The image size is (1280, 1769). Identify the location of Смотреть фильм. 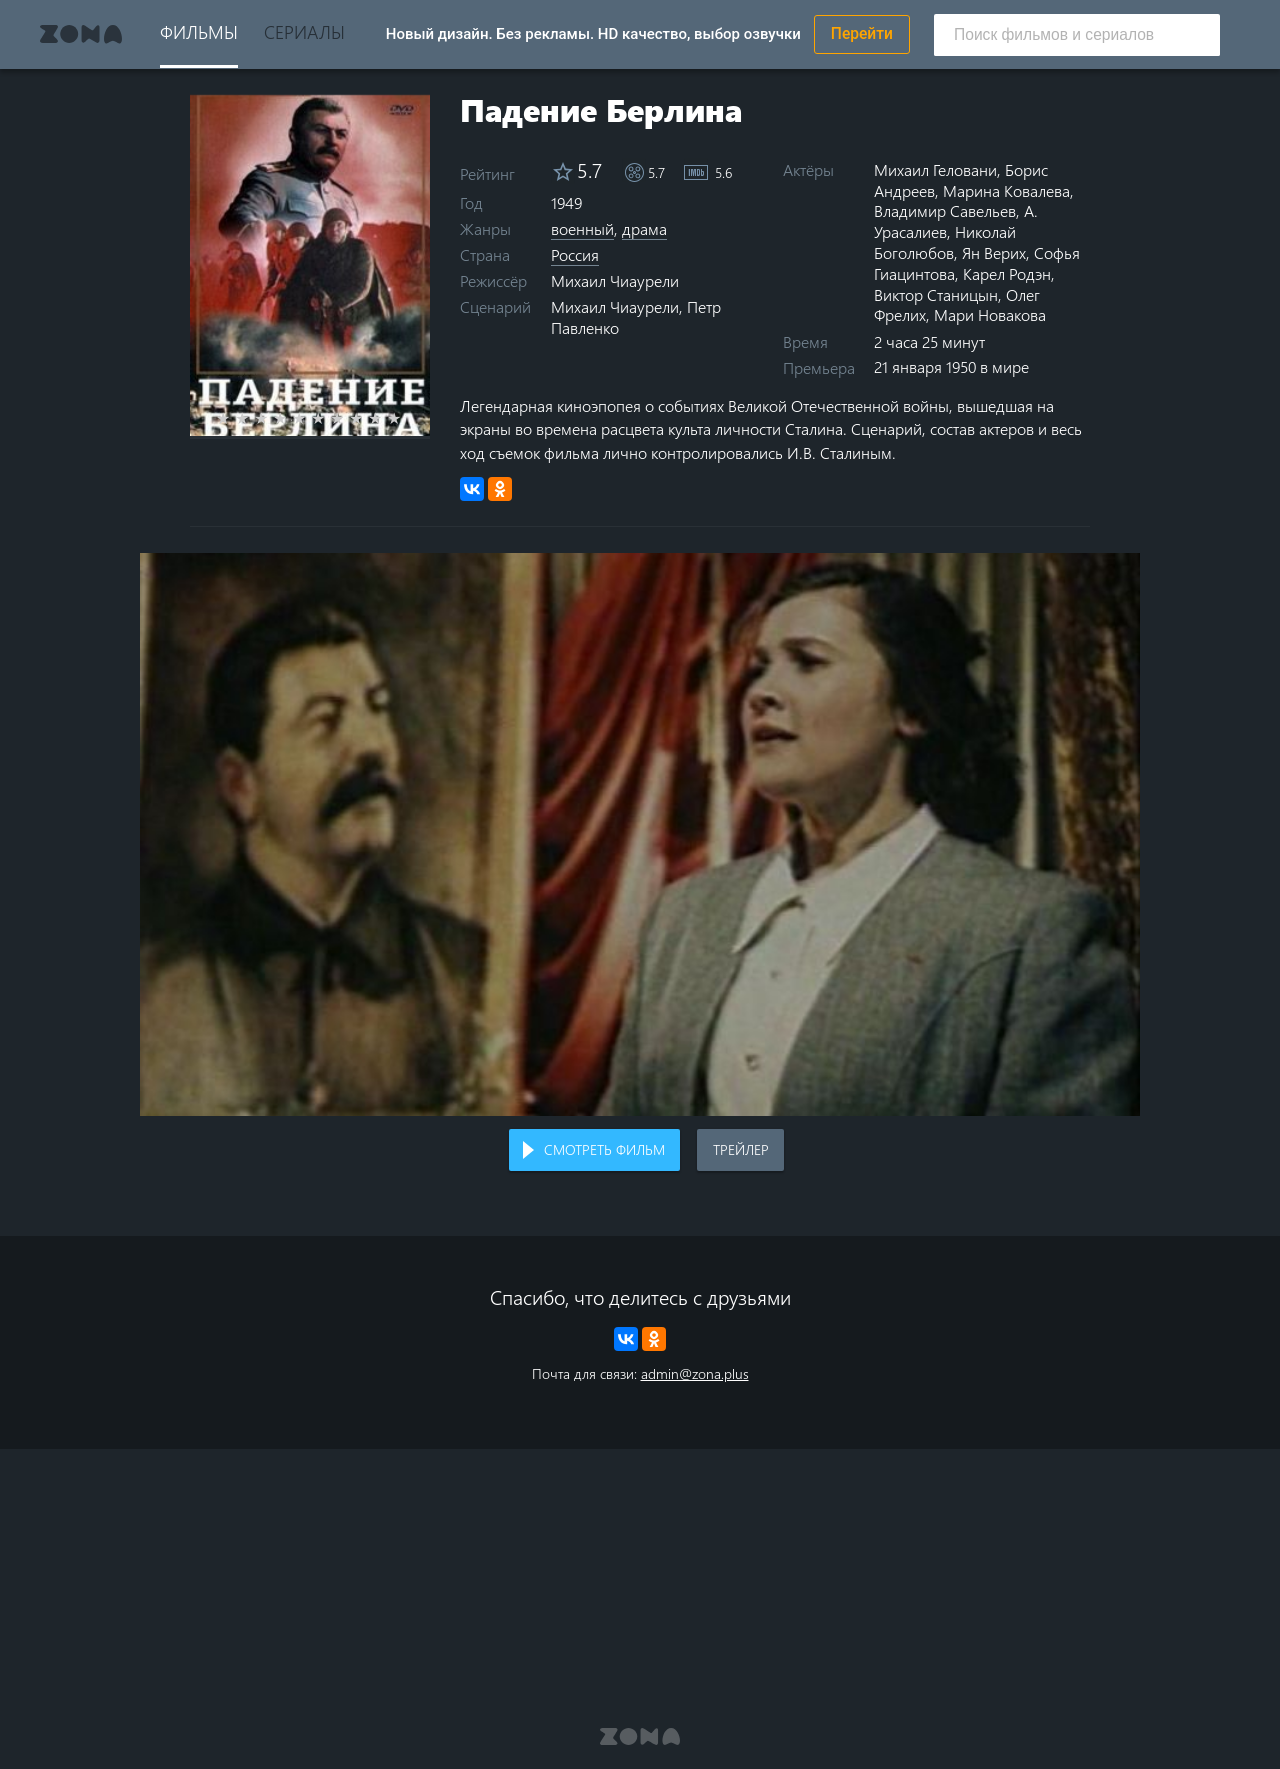
(604, 1149).